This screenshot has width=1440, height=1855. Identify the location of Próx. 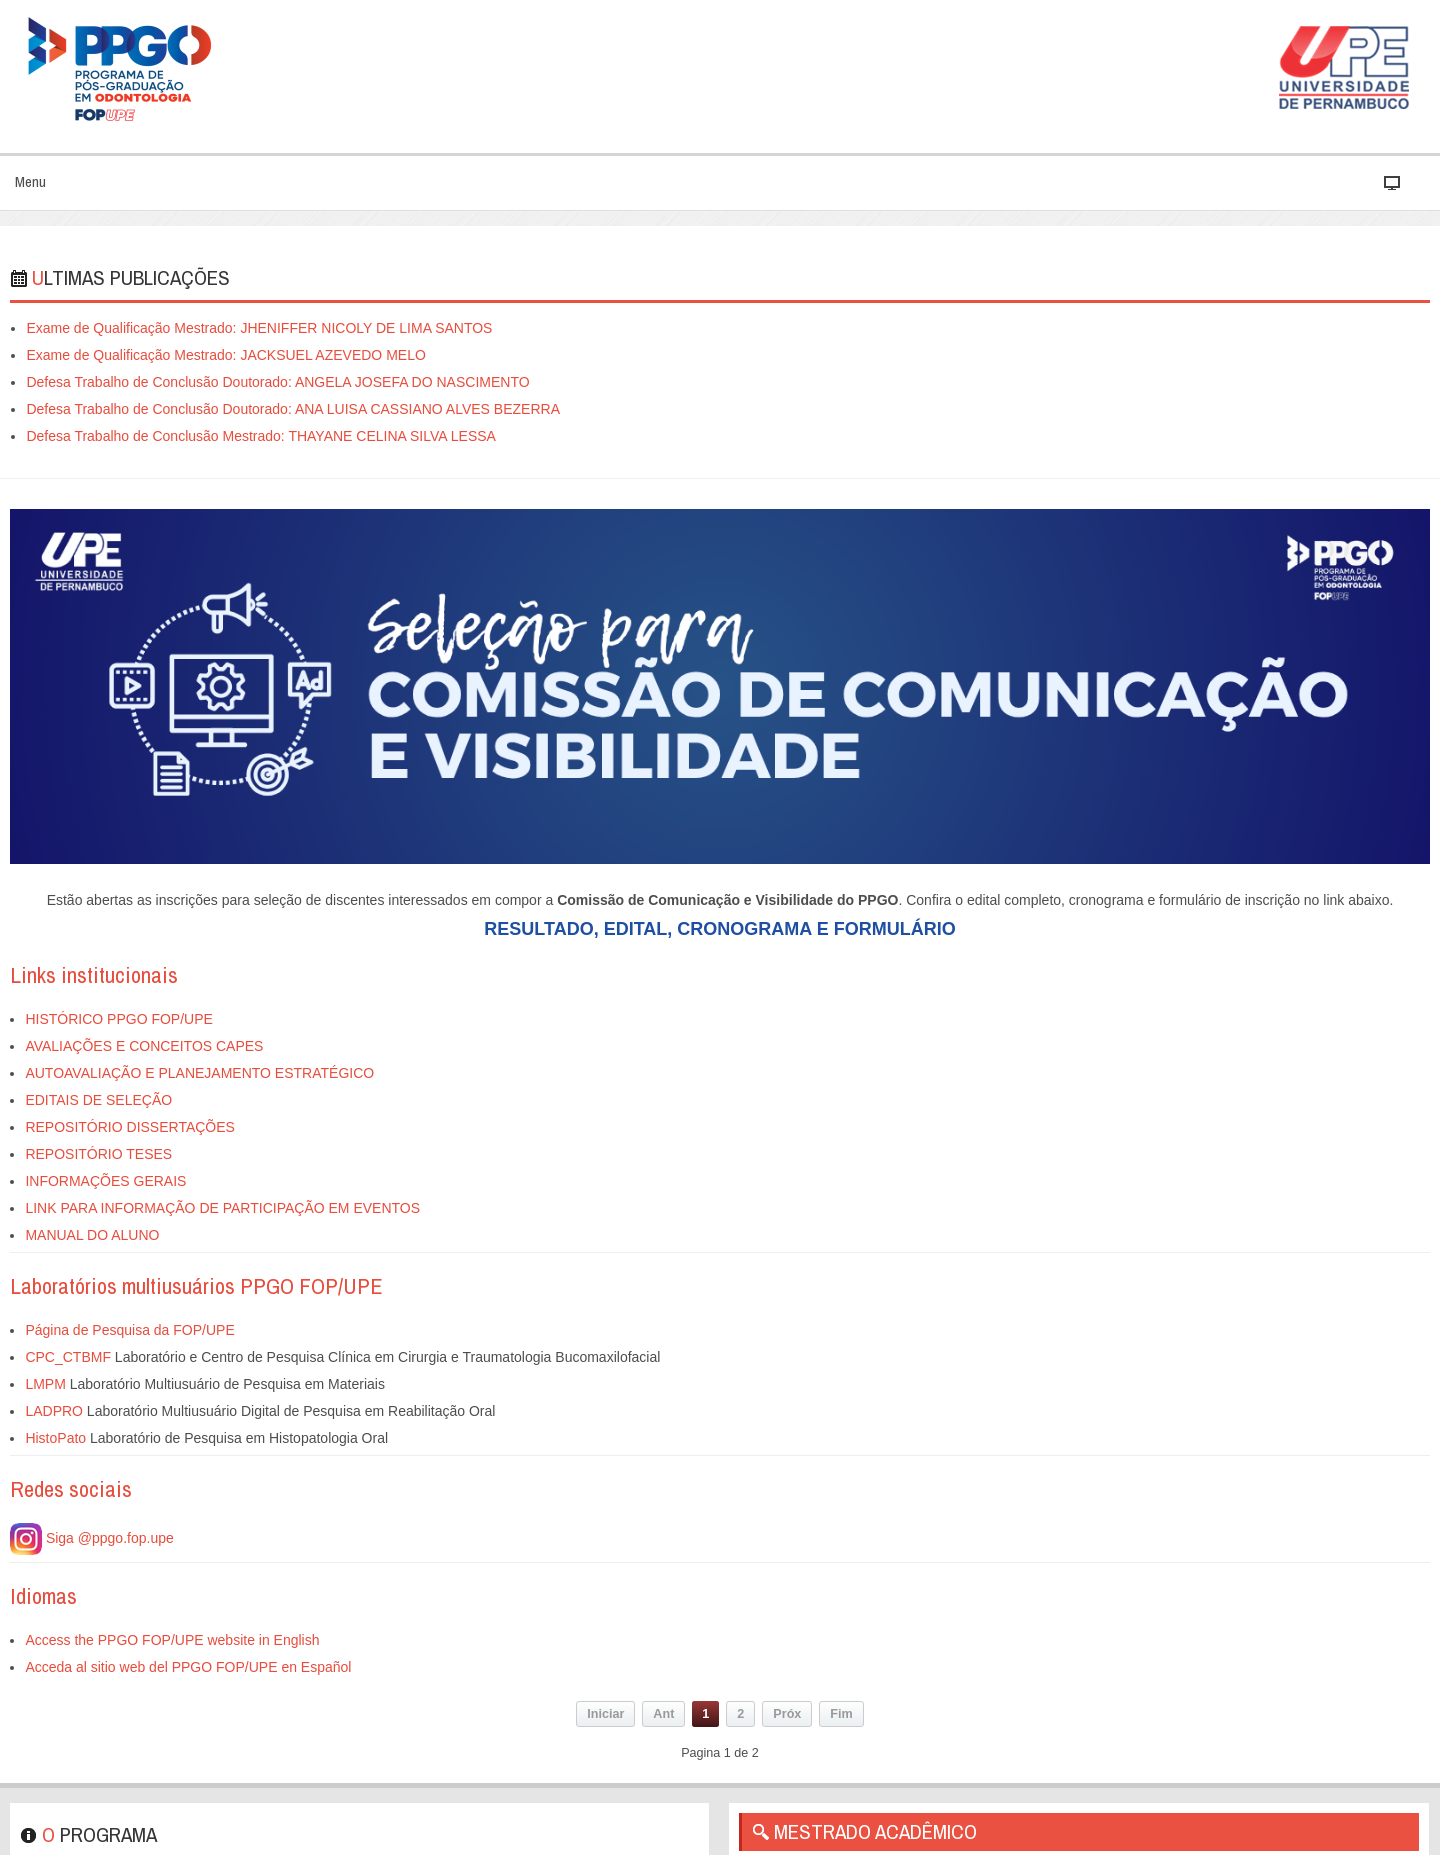
(787, 1714).